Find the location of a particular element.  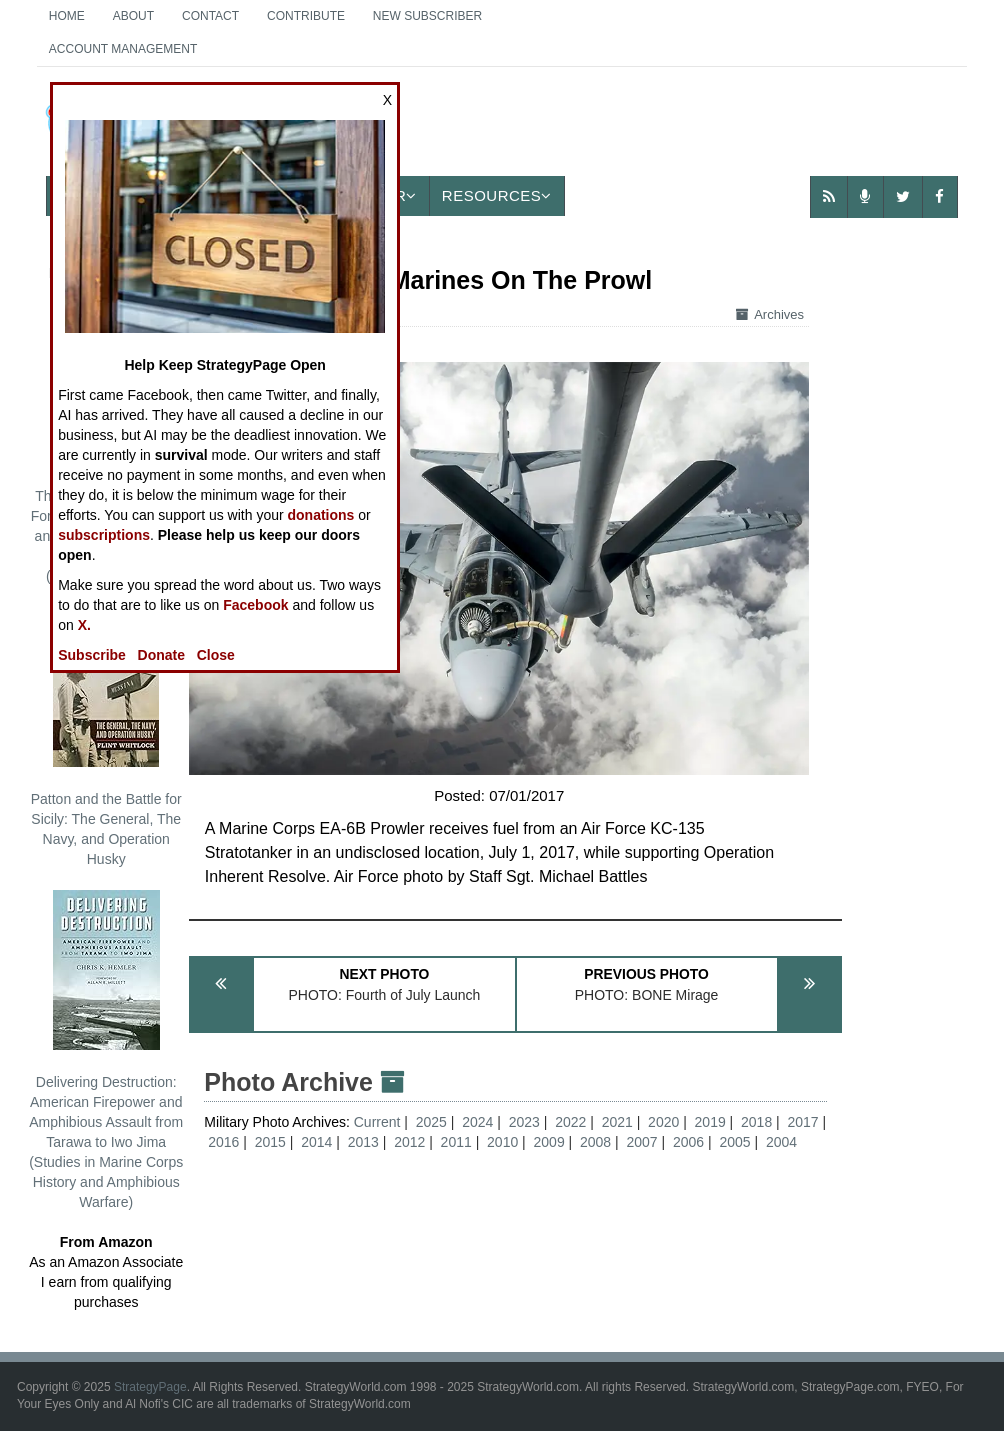

2018 is located at coordinates (756, 1122).